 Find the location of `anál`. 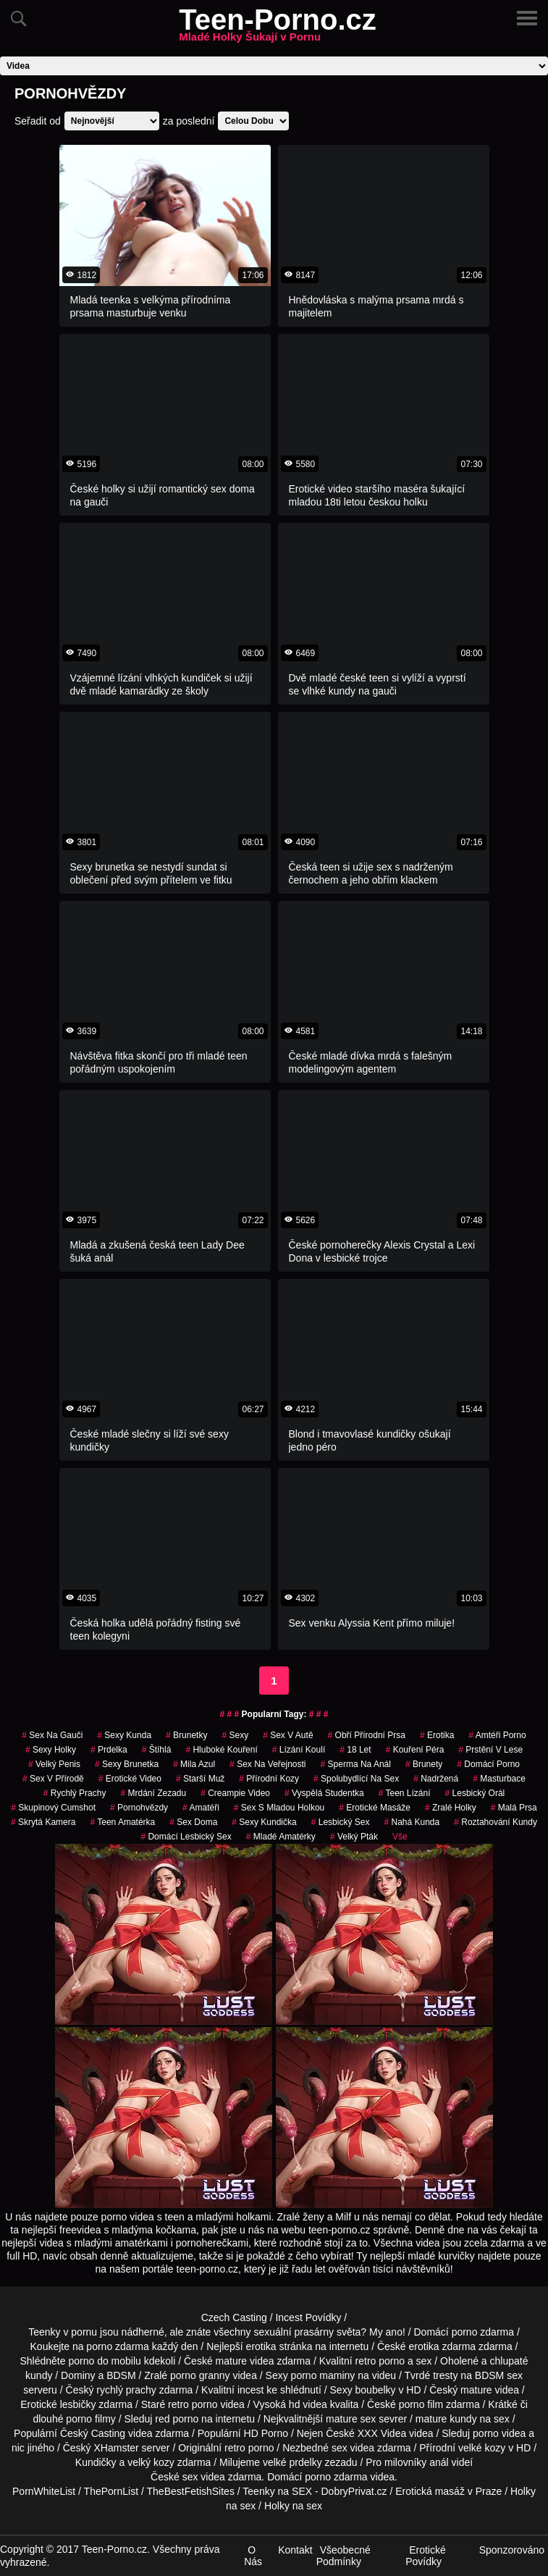

anál is located at coordinates (438, 2462).